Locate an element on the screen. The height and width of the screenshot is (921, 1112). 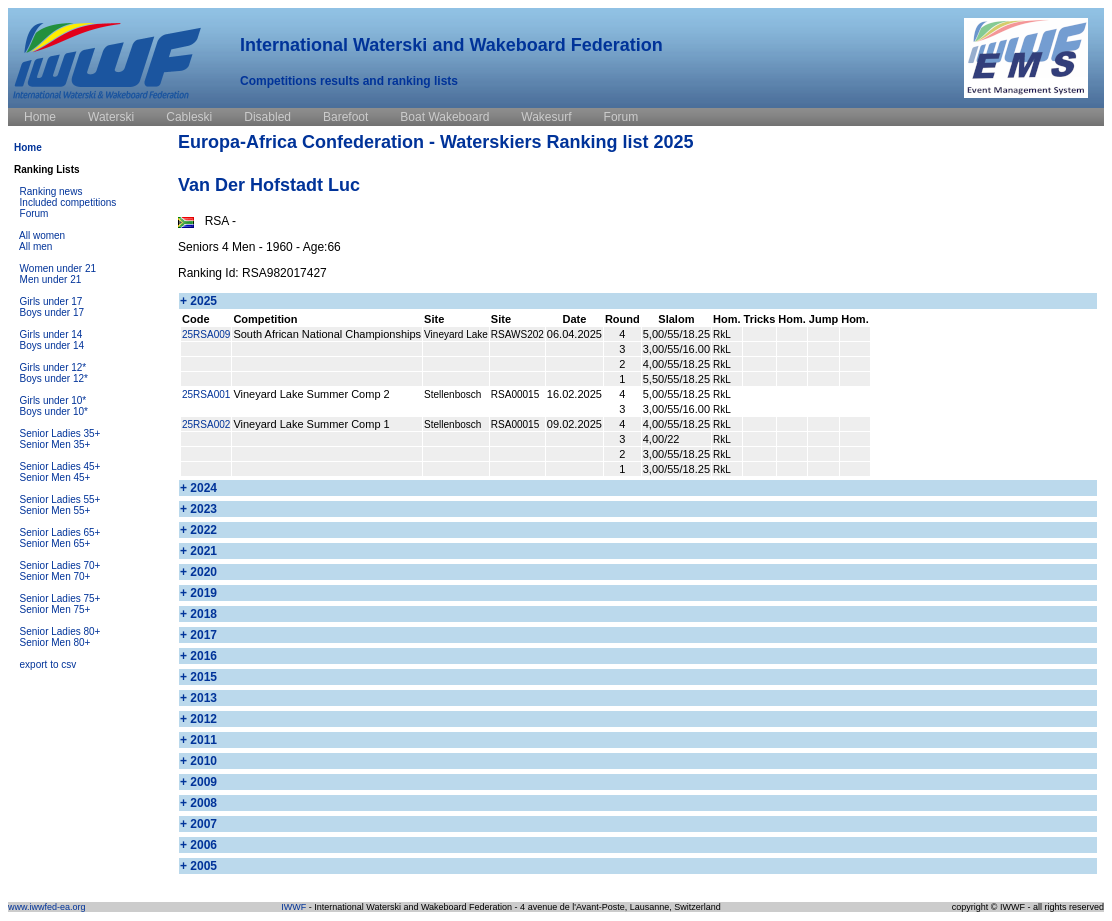
Forum is located at coordinates (34, 213).